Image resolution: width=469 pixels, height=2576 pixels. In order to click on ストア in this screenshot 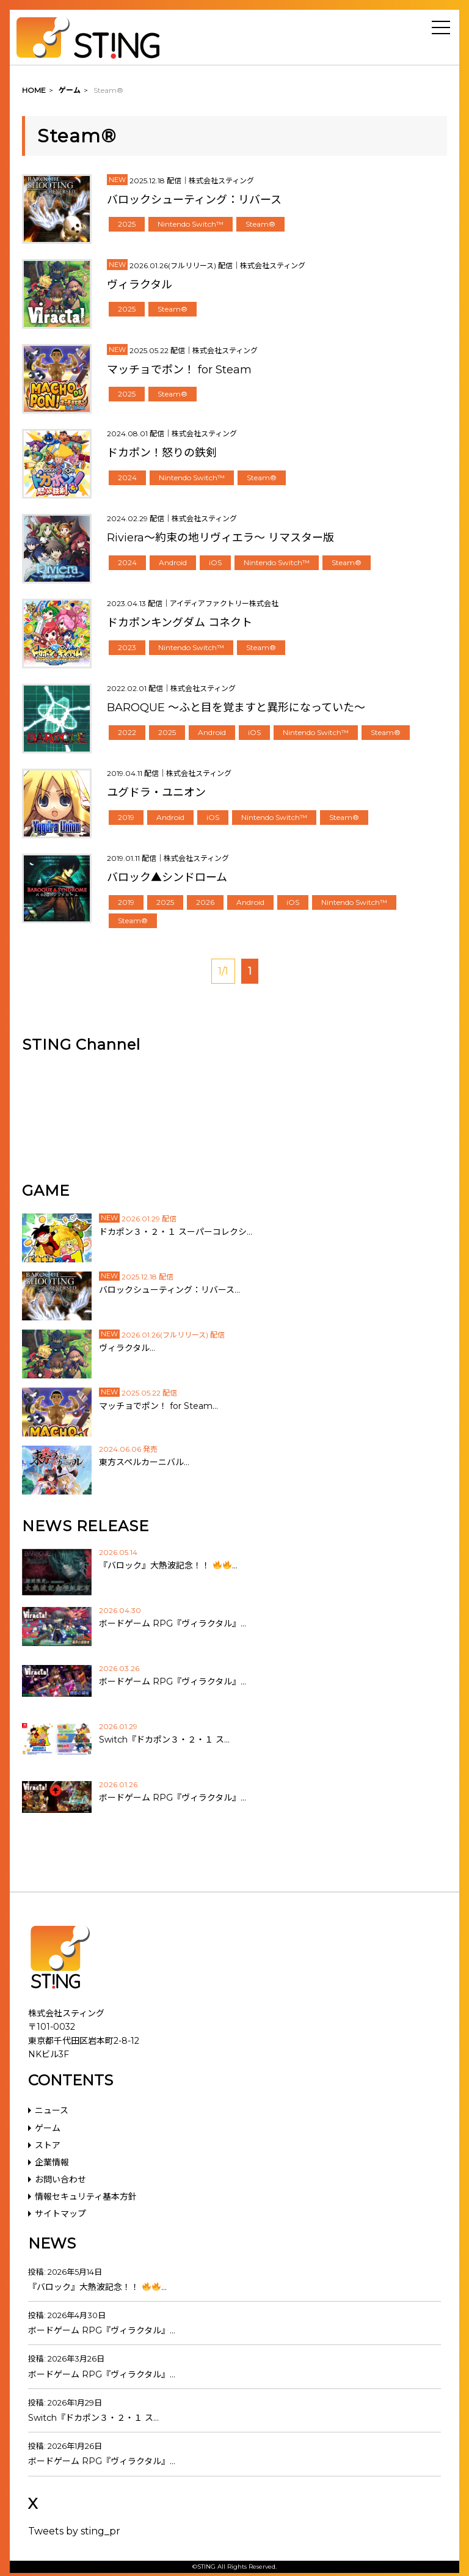, I will do `click(47, 2145)`.